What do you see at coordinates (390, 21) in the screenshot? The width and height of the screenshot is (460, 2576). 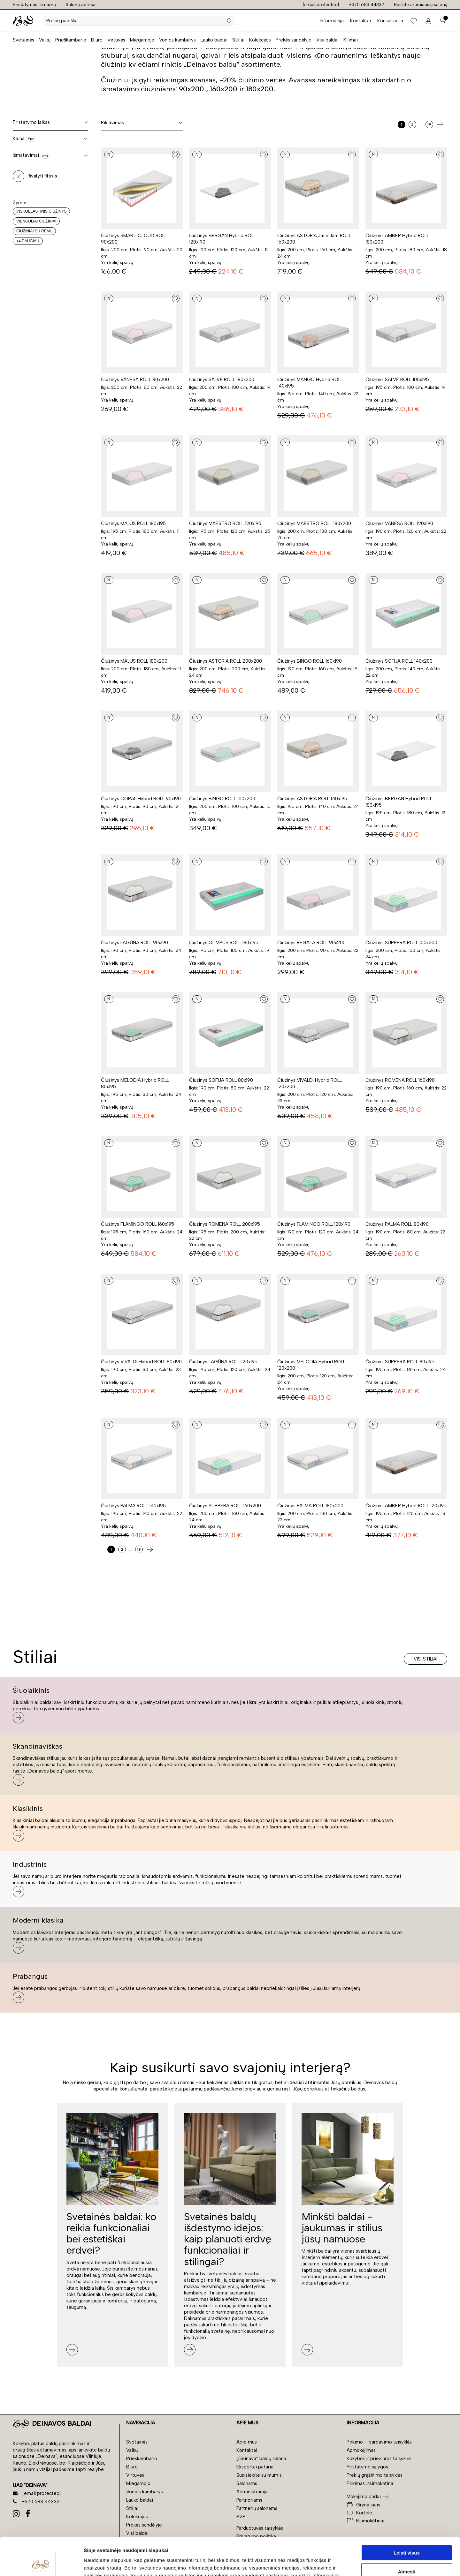 I see `Konsultacija` at bounding box center [390, 21].